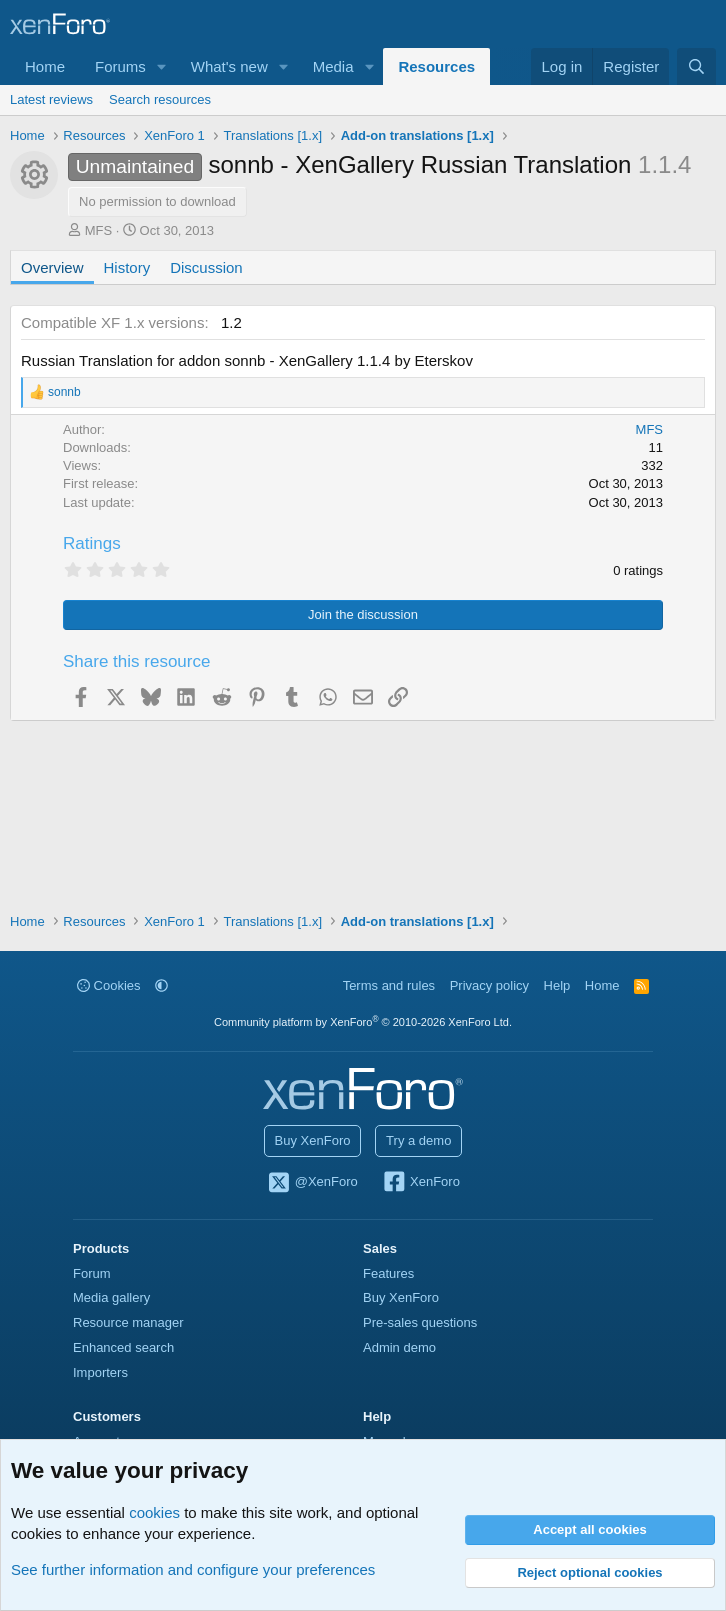  What do you see at coordinates (120, 66) in the screenshot?
I see `Forums` at bounding box center [120, 66].